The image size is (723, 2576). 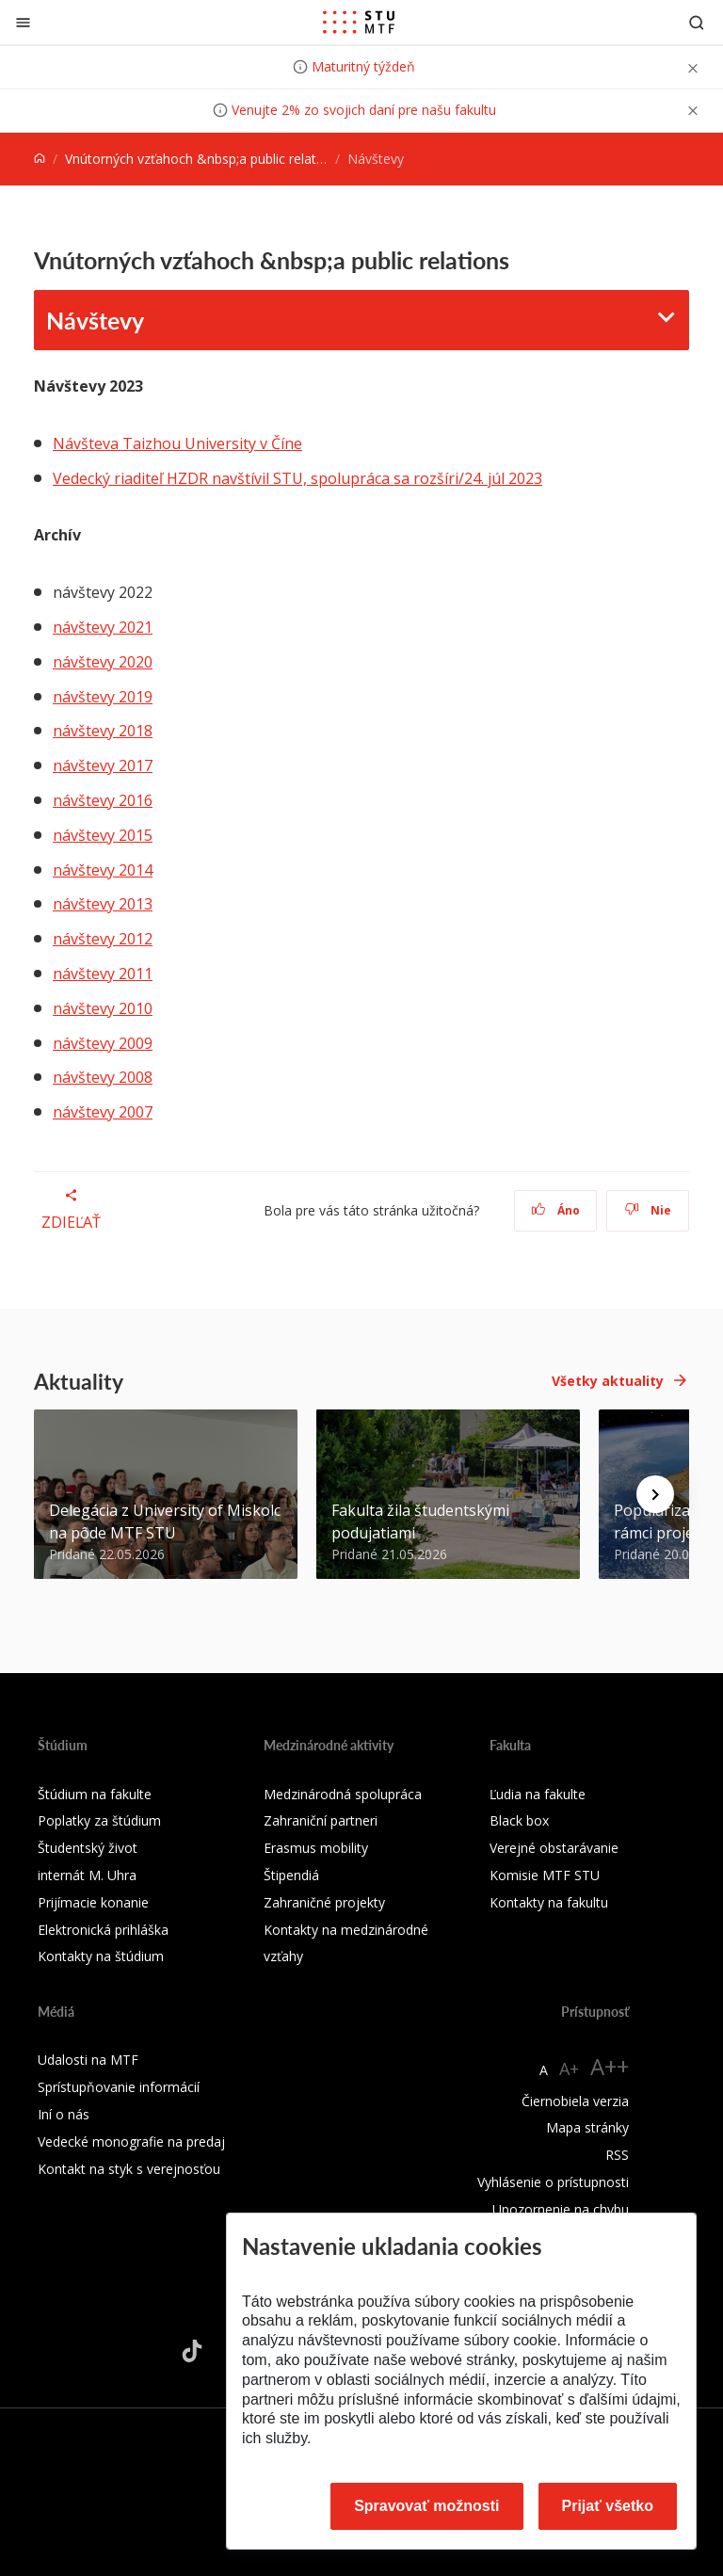 I want to click on Udalosti na MTF, so click(x=88, y=2060).